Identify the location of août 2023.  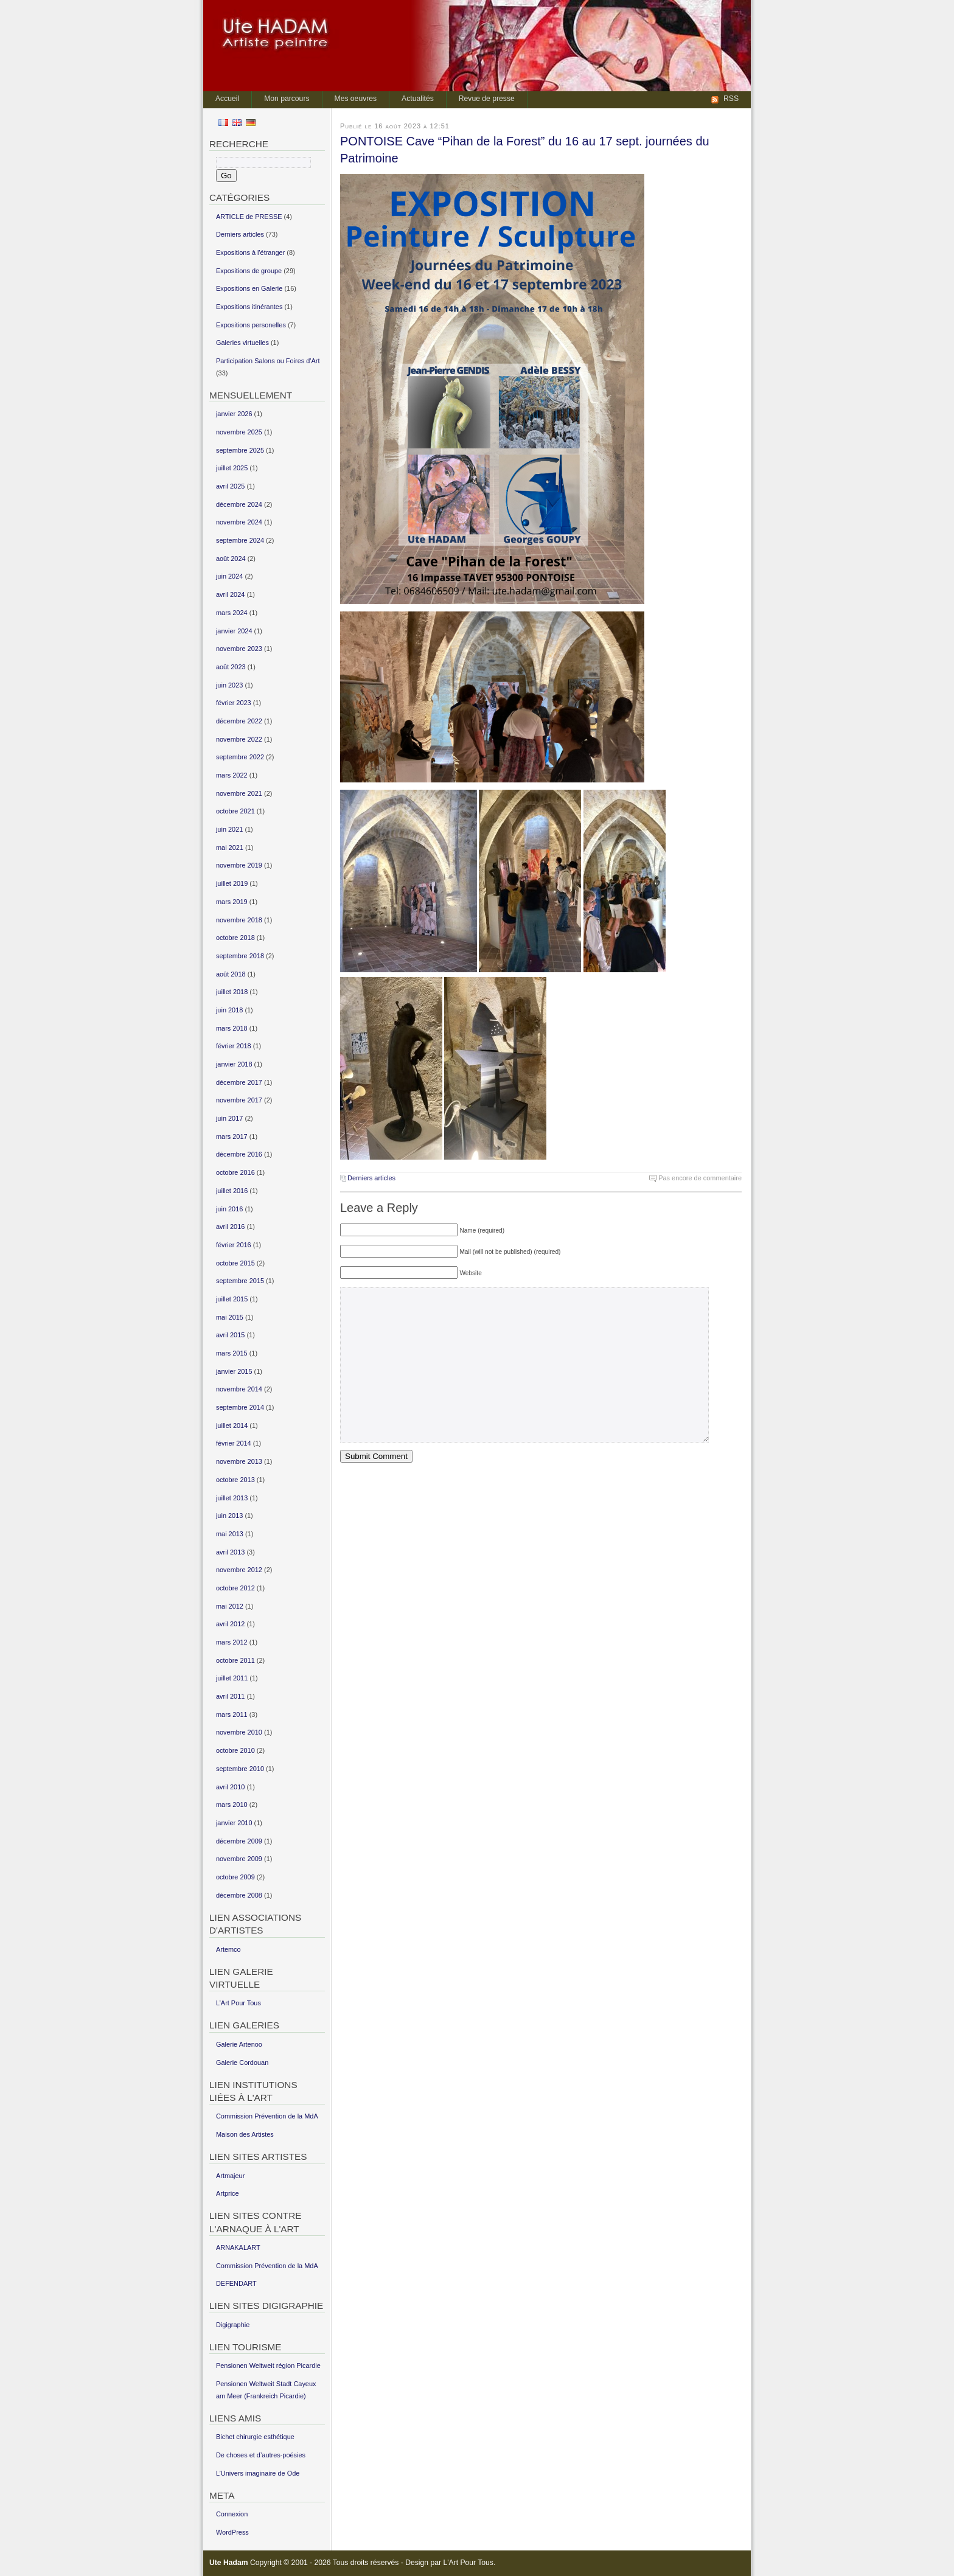
(231, 666).